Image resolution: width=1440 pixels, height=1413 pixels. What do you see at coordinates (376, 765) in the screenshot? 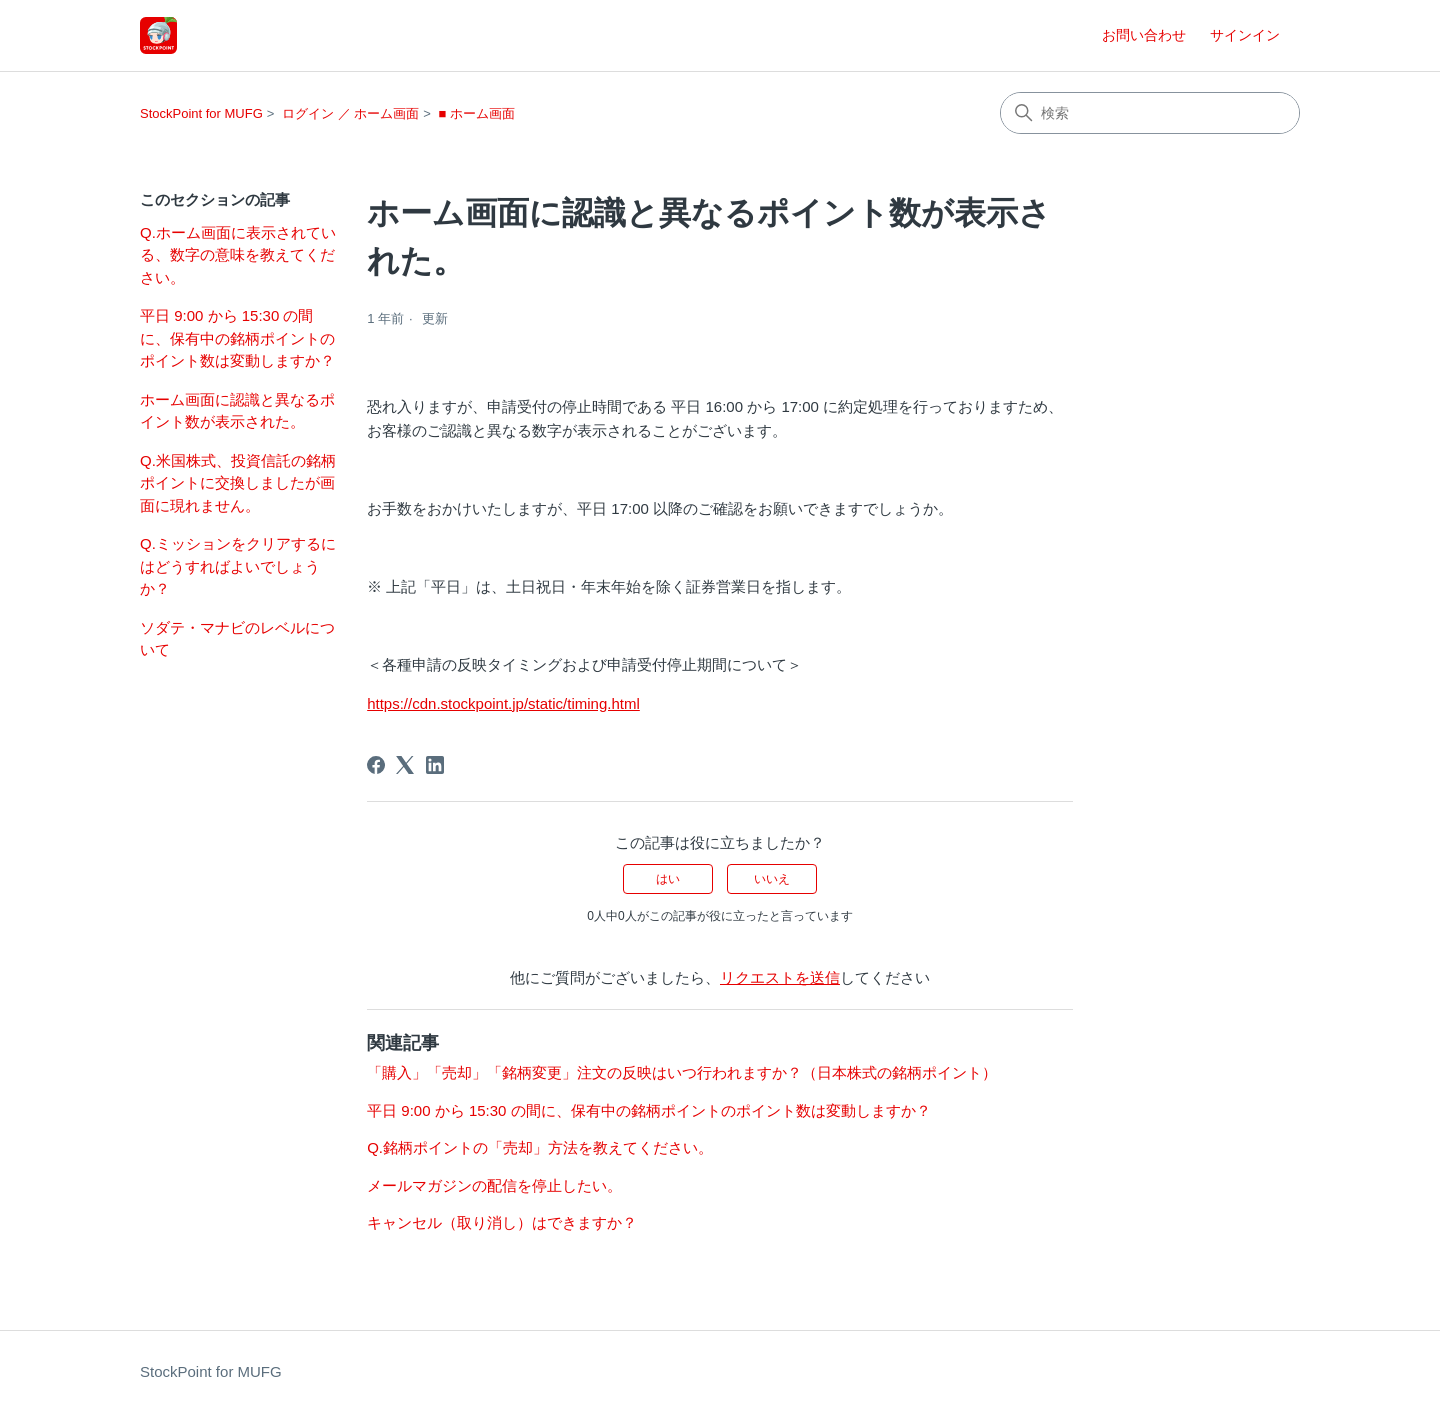
I see `[Facebook]` at bounding box center [376, 765].